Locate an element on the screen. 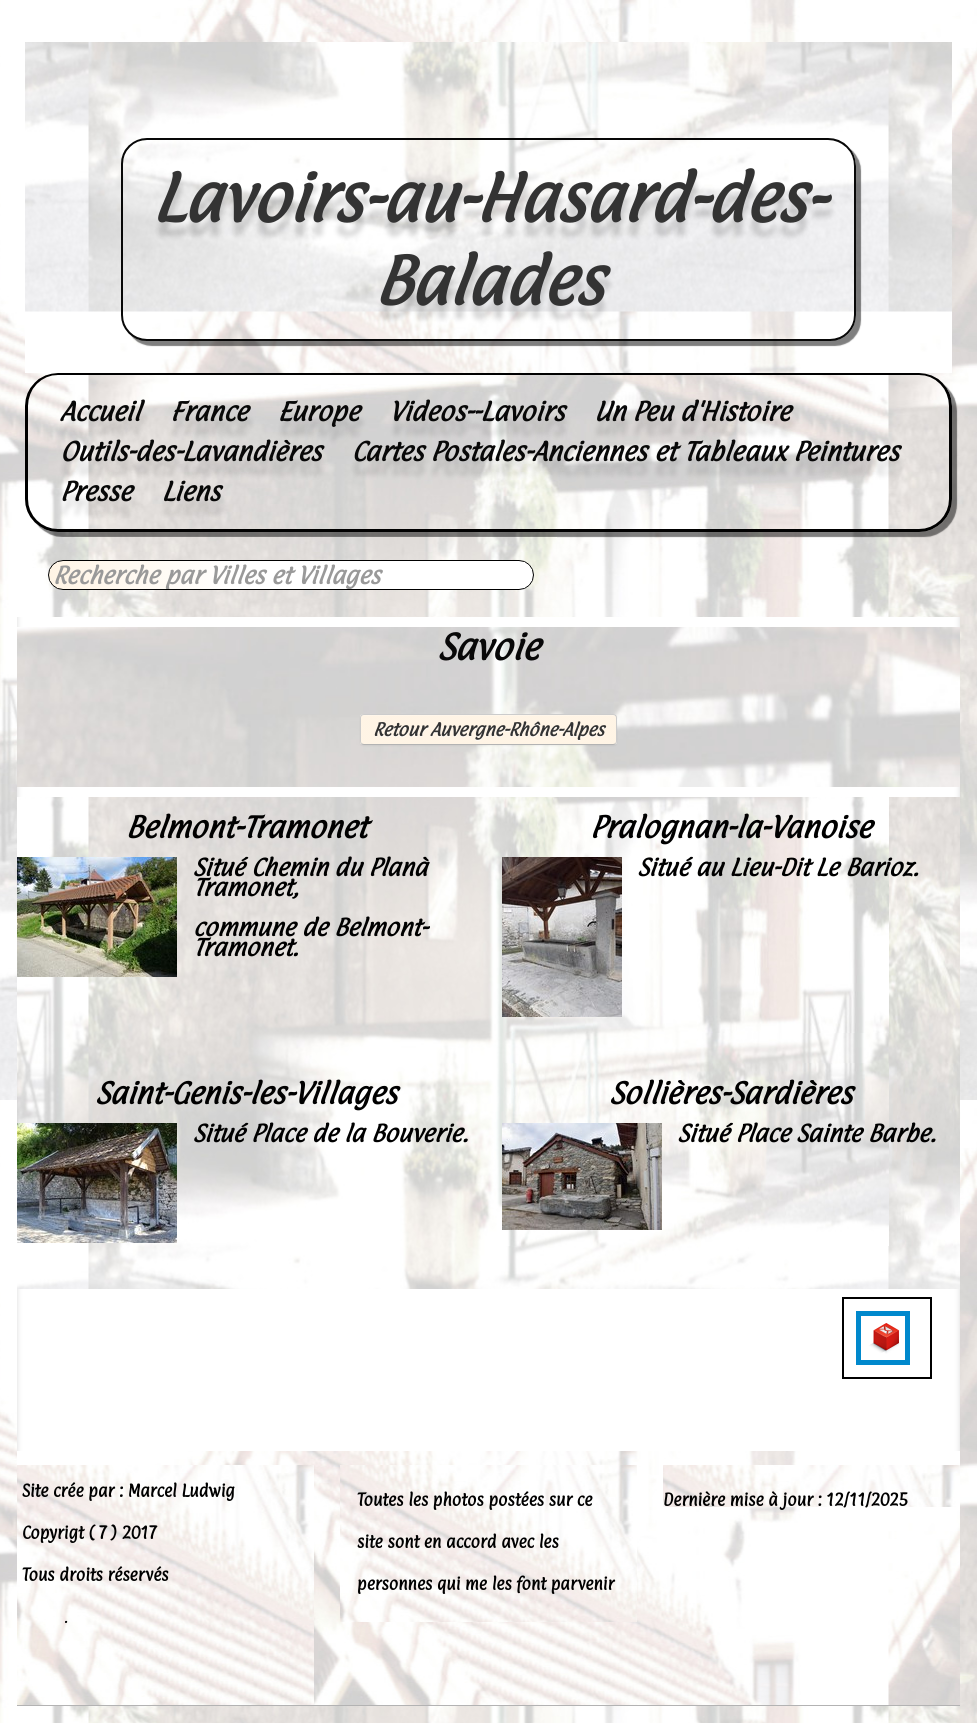  Retour Auvergne-Rhône-Alpes is located at coordinates (488, 729).